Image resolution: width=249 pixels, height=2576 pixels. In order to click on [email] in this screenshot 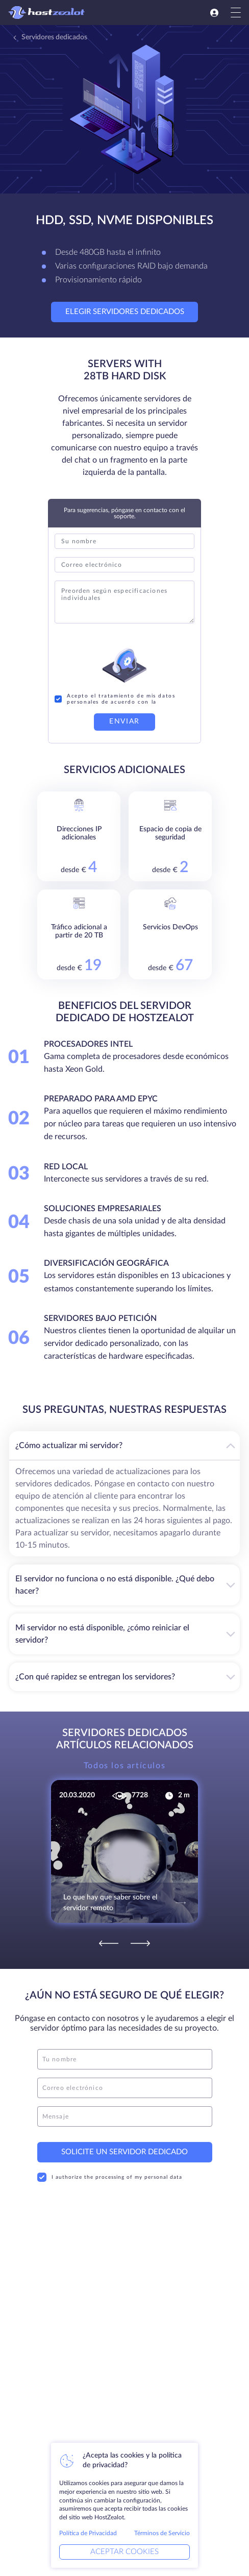, I will do `click(124, 2088)`.